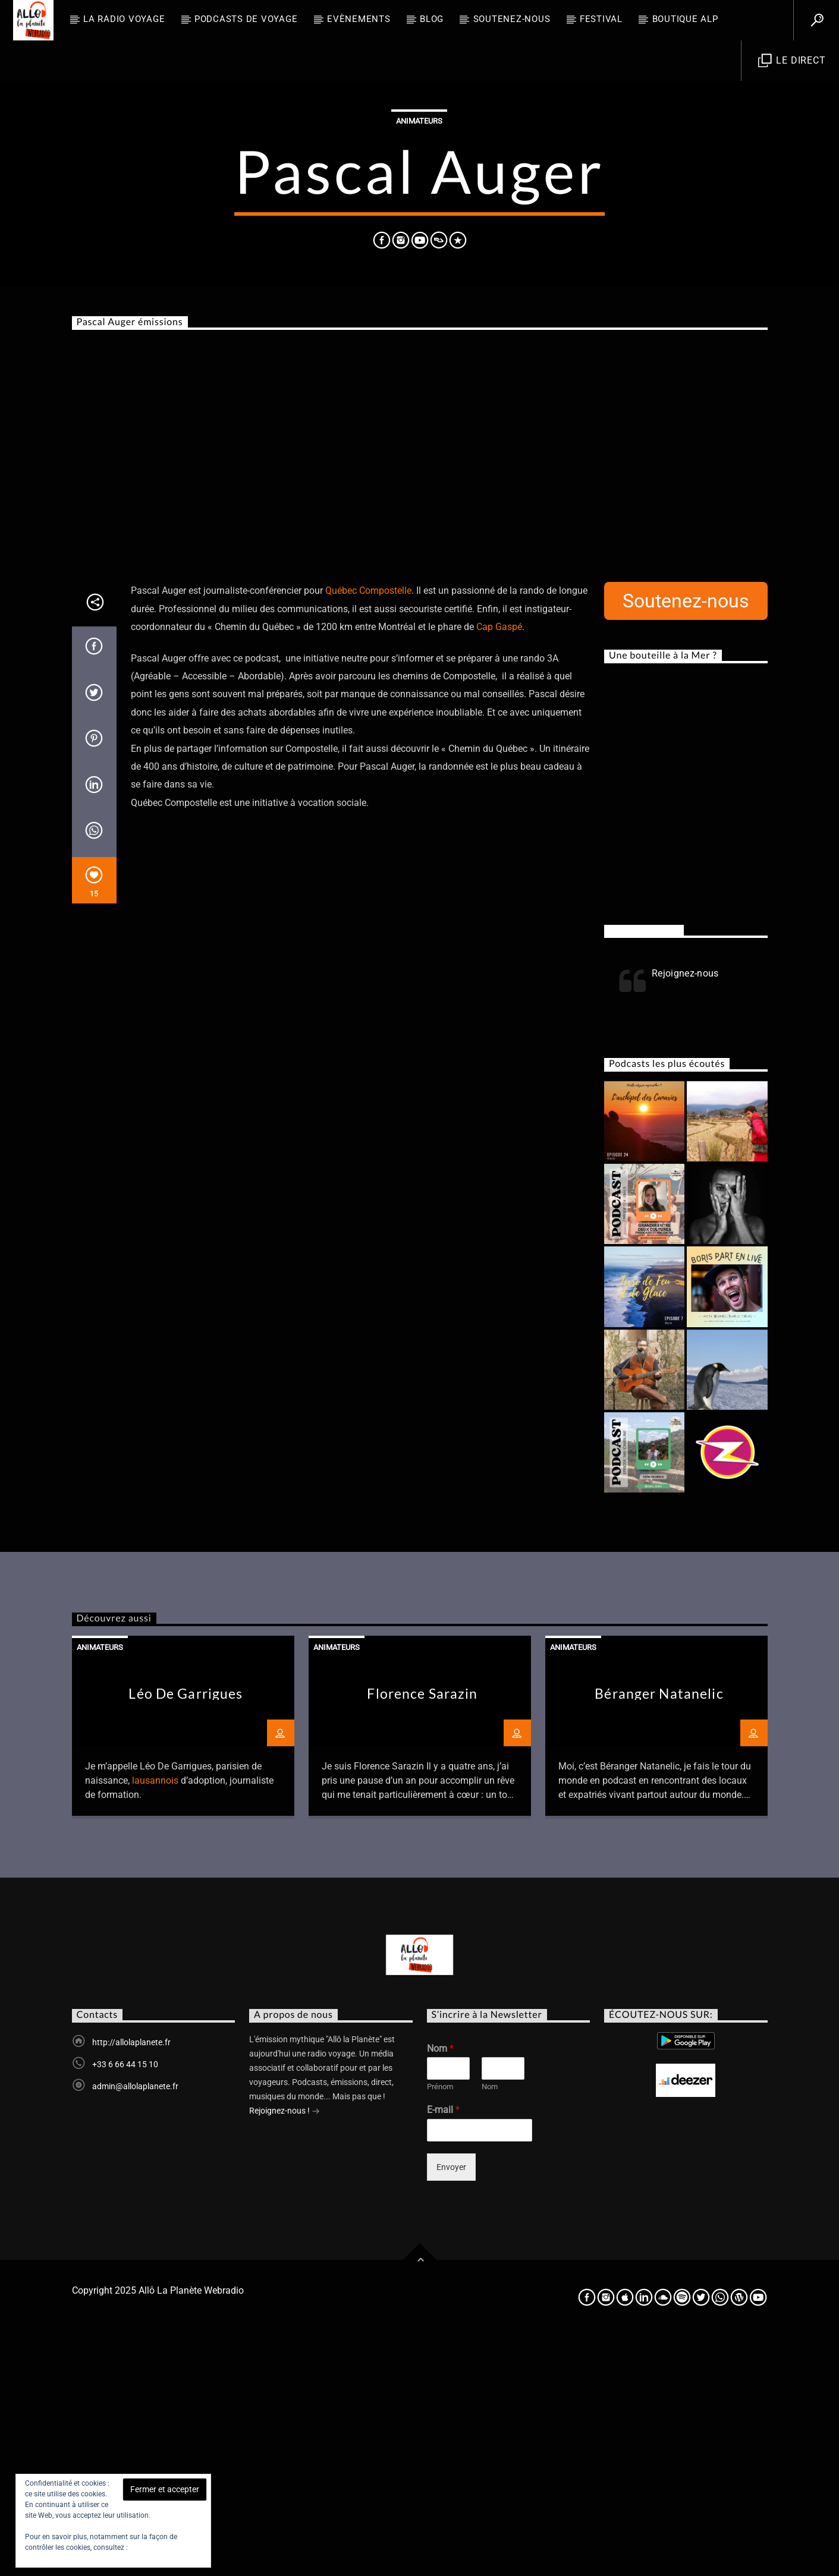 The image size is (839, 2576). I want to click on E-mail, so click(443, 2349).